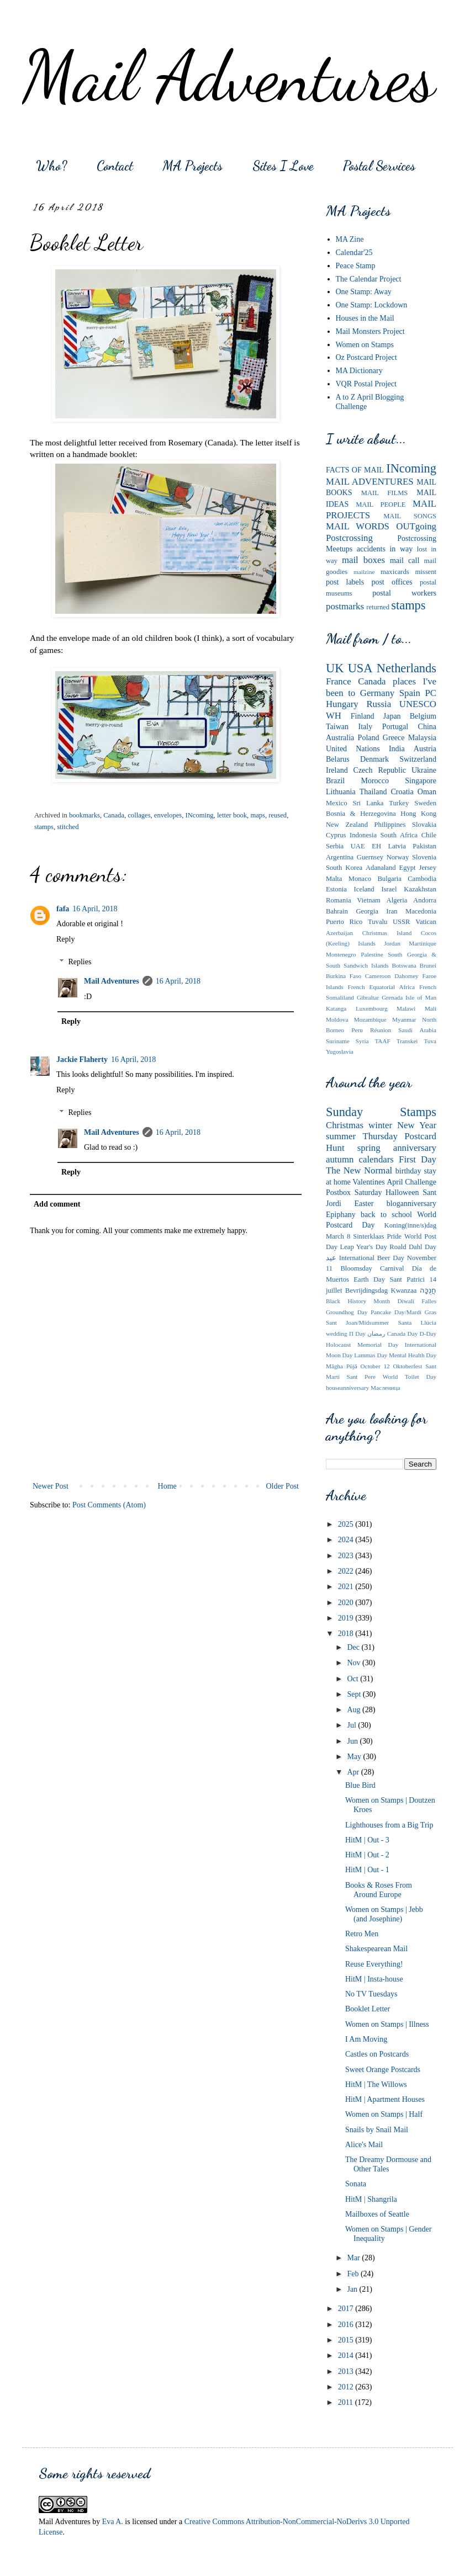 The width and height of the screenshot is (475, 2576). I want to click on accidents in way, so click(385, 549).